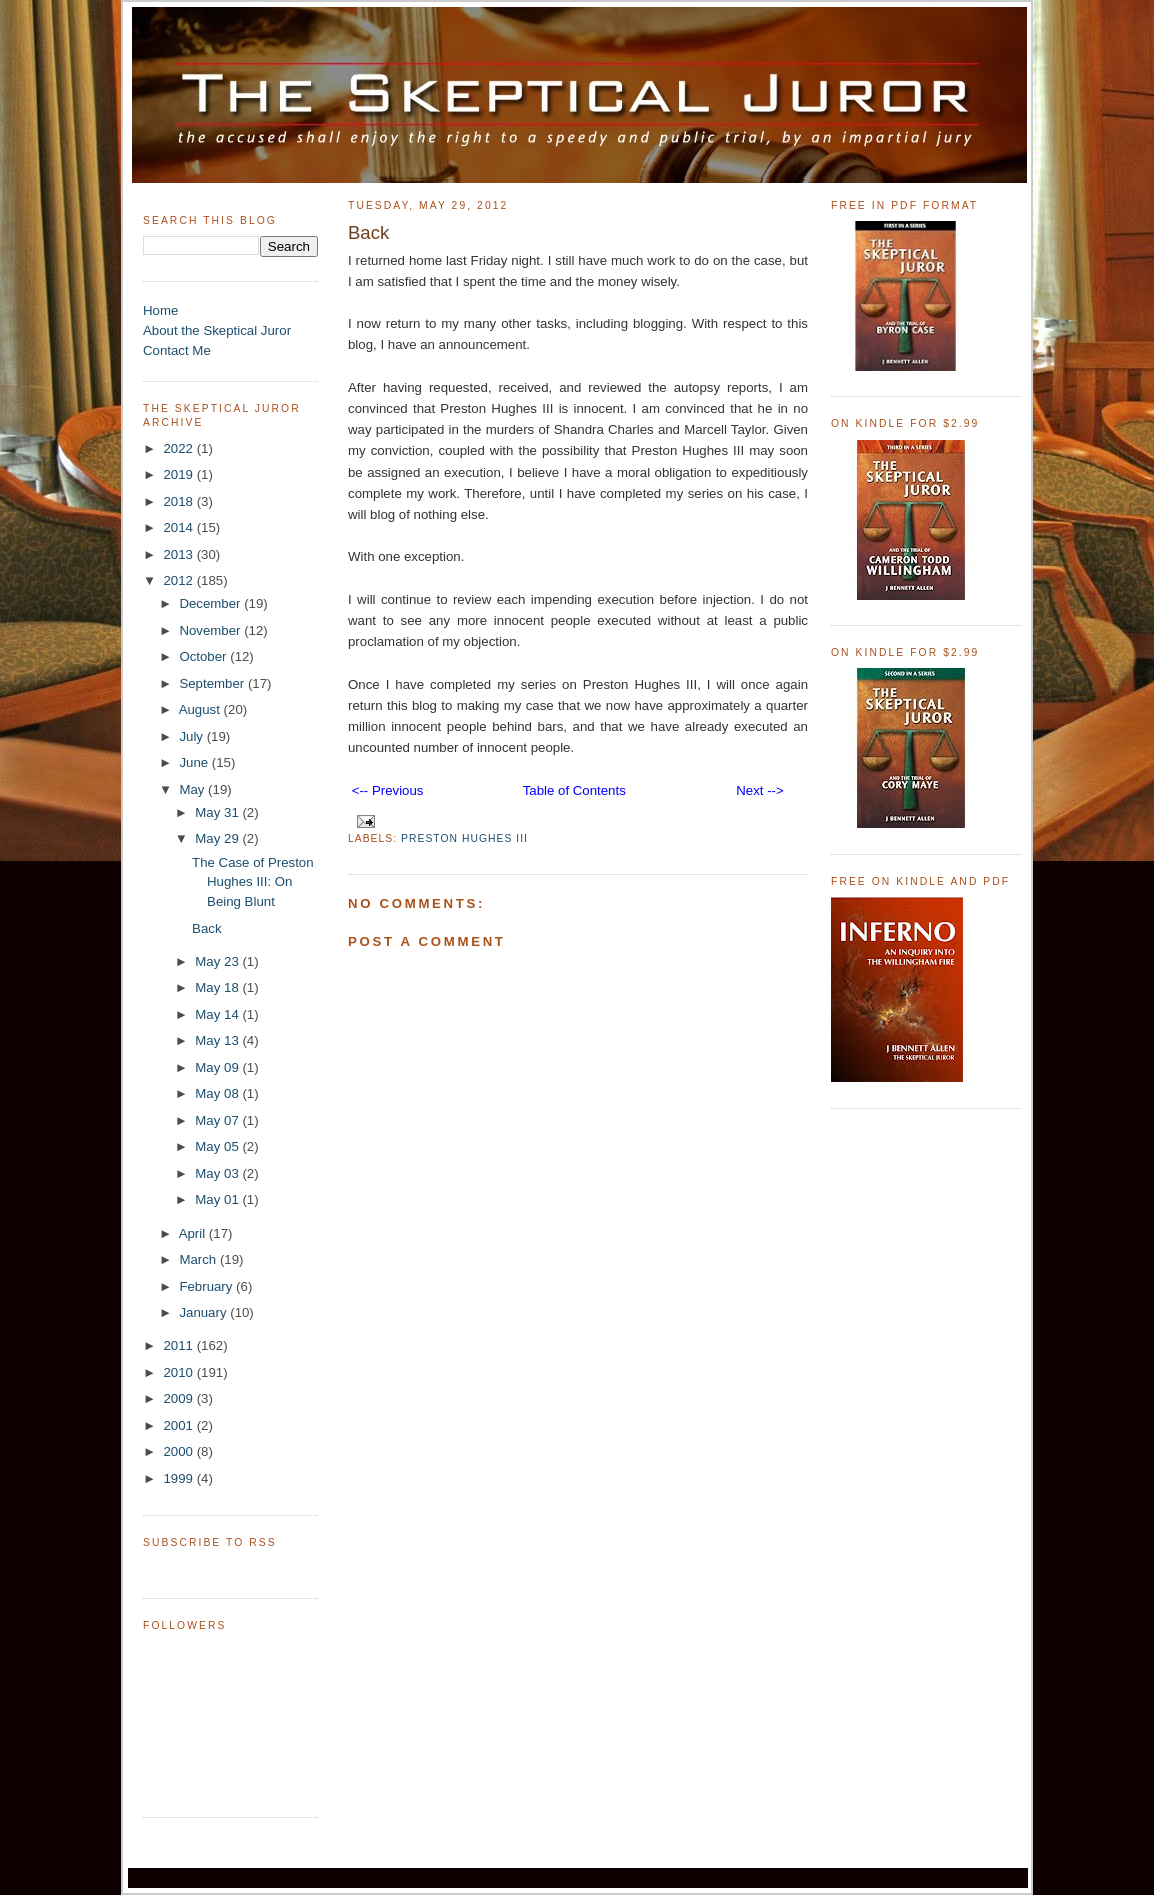  I want to click on 2019, so click(179, 474).